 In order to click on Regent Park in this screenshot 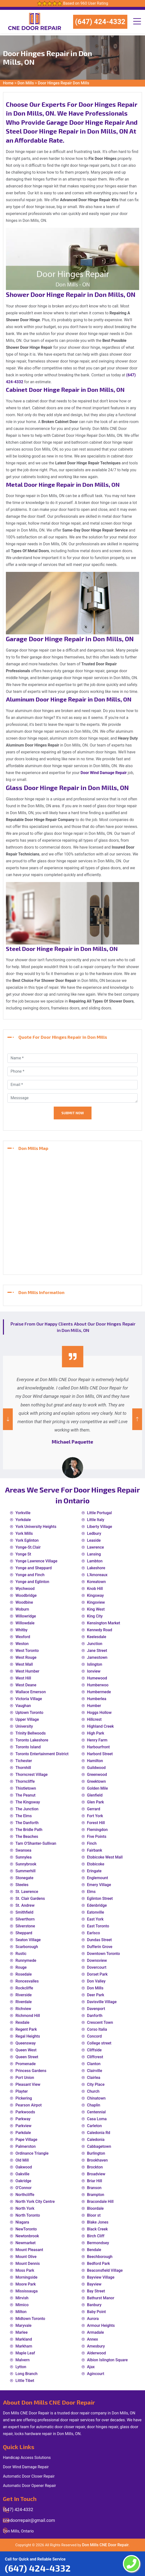, I will do `click(26, 2029)`.